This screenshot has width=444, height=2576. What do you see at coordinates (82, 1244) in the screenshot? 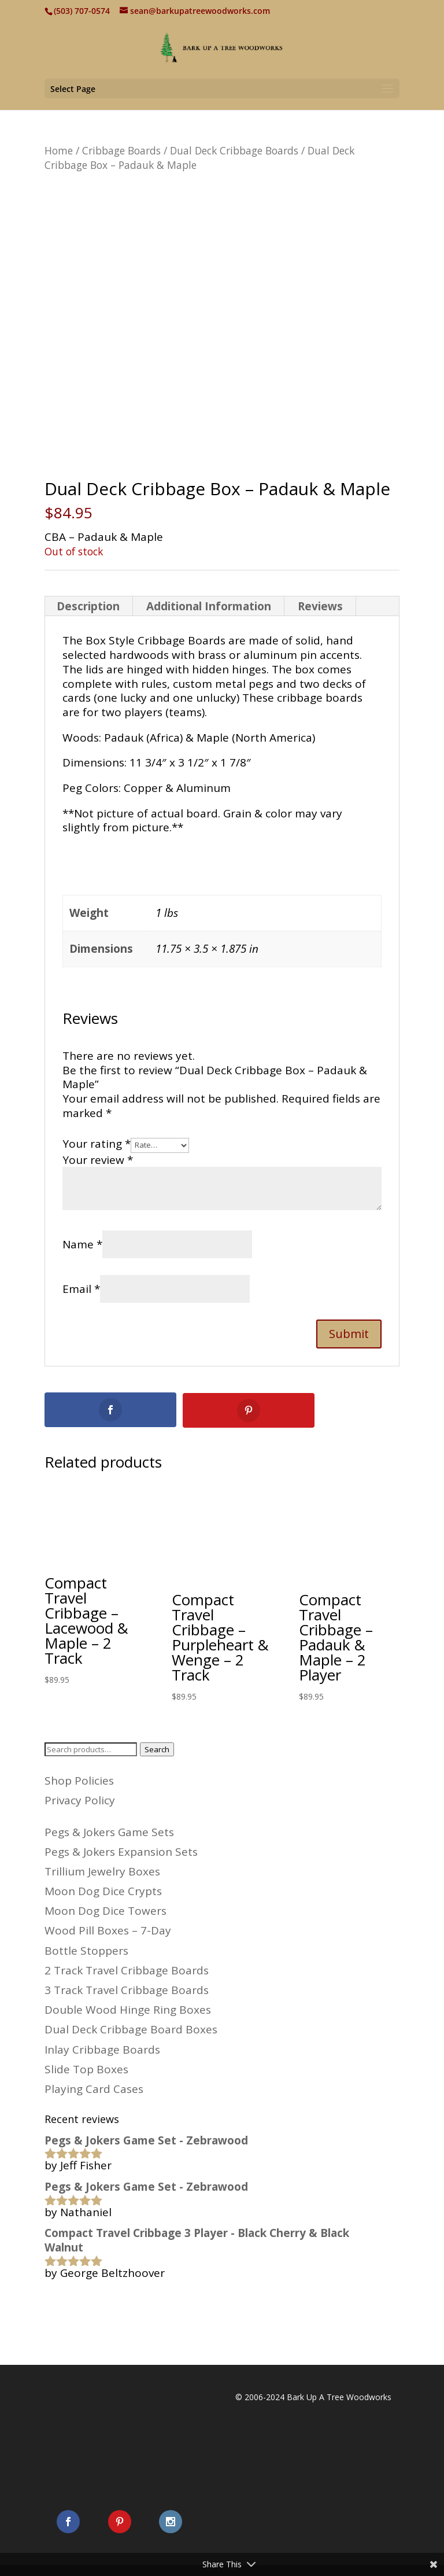
I see `Name` at bounding box center [82, 1244].